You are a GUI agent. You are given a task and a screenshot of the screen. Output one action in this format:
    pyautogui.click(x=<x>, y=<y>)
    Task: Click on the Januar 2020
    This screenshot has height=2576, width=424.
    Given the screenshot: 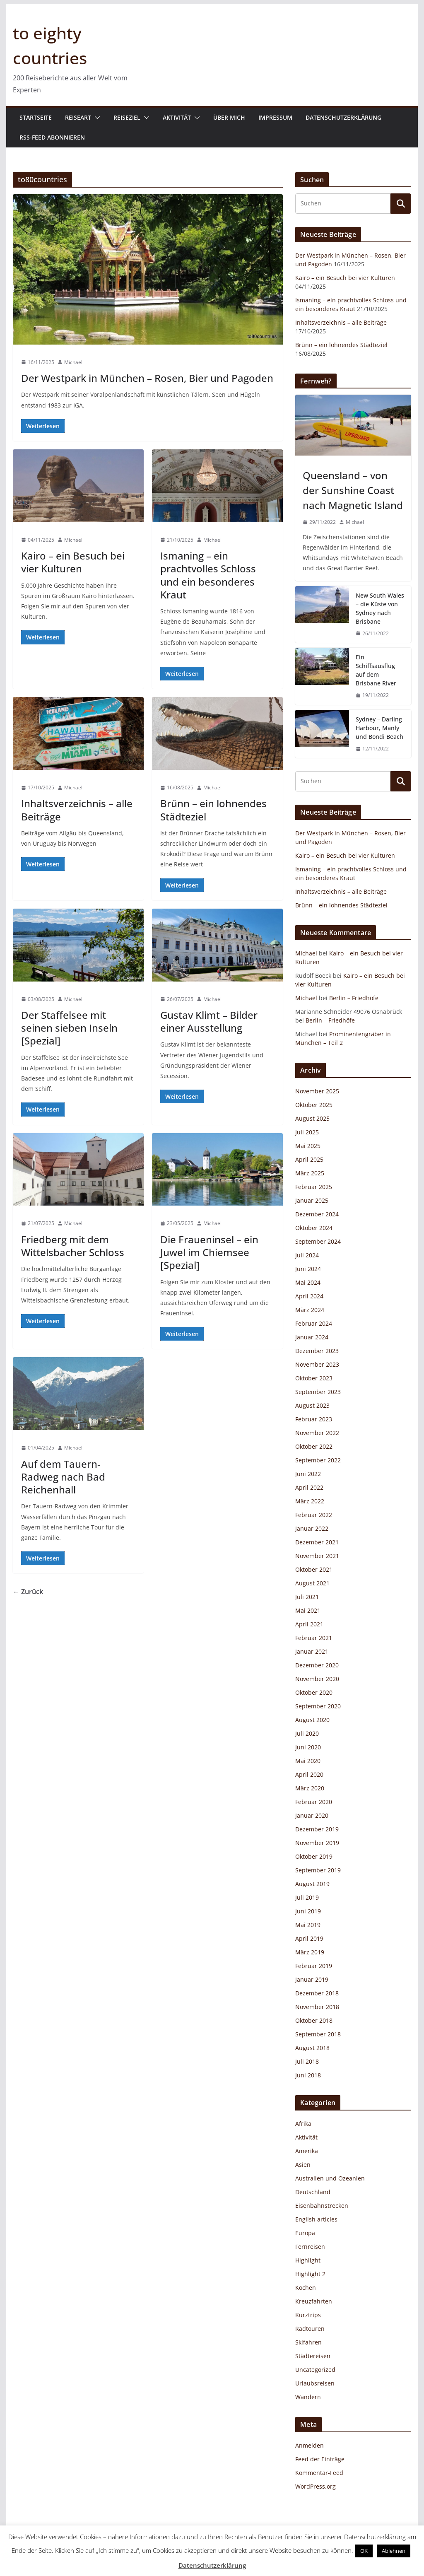 What is the action you would take?
    pyautogui.click(x=311, y=1815)
    